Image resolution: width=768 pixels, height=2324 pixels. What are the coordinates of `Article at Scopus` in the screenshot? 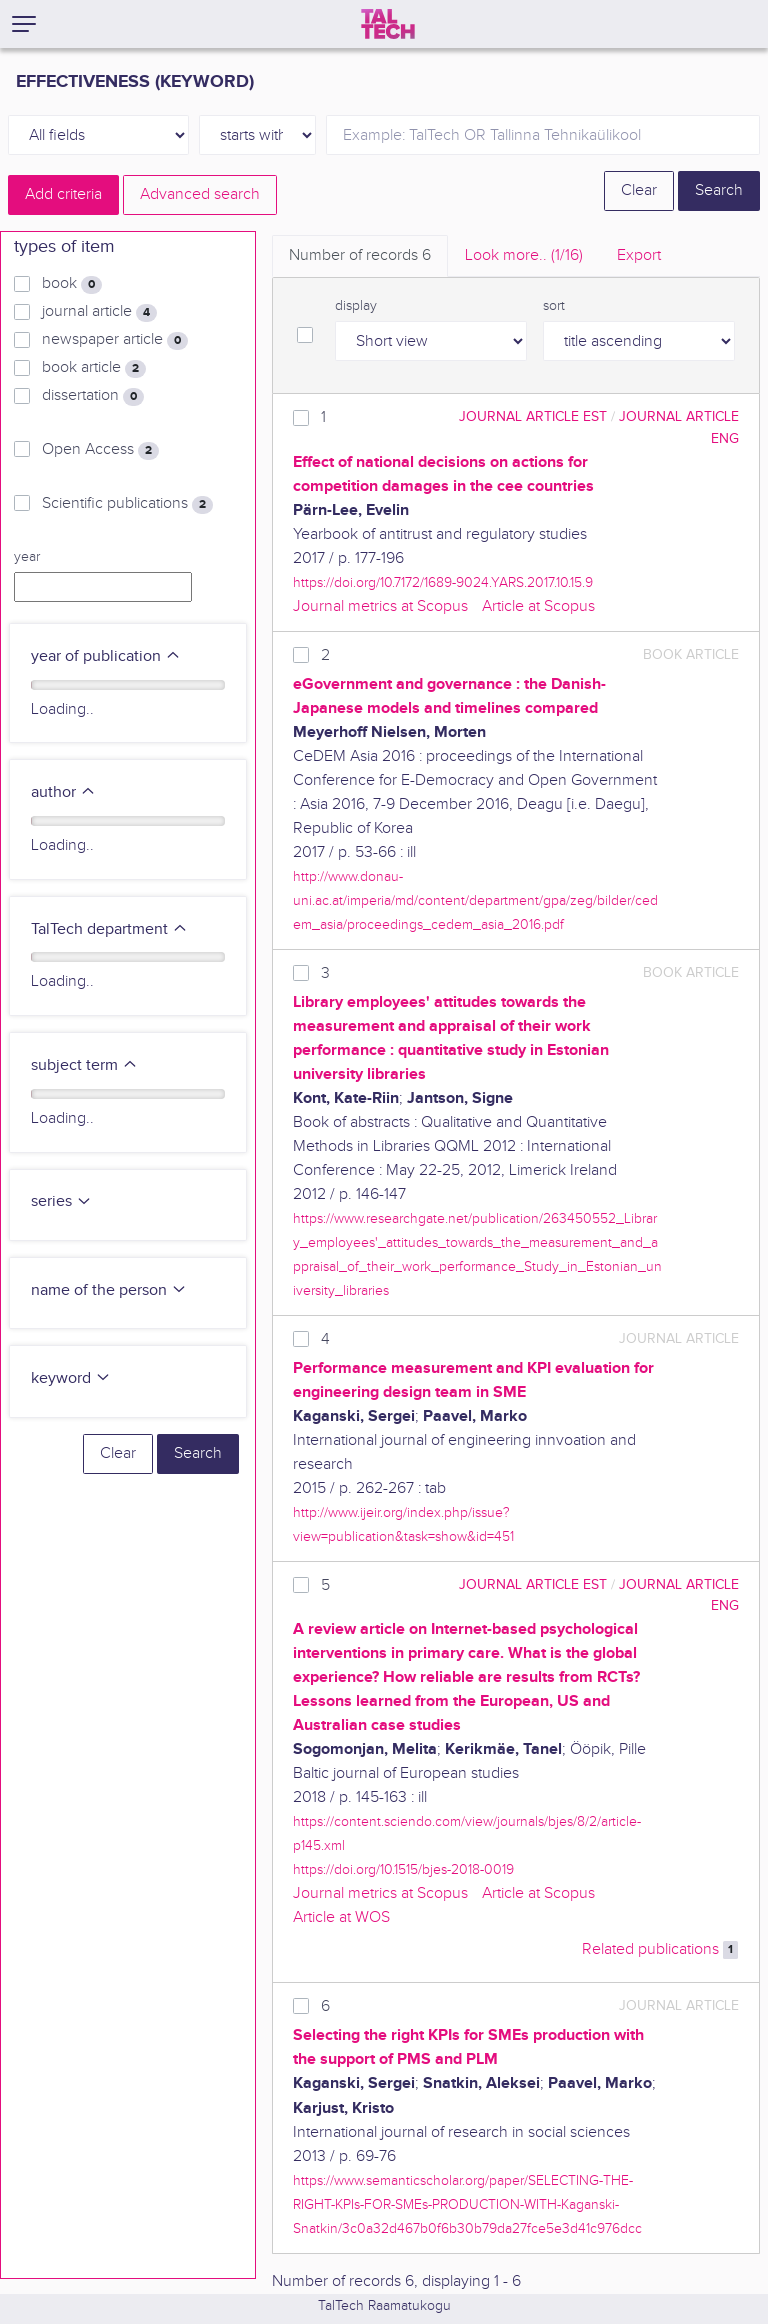 It's located at (538, 606).